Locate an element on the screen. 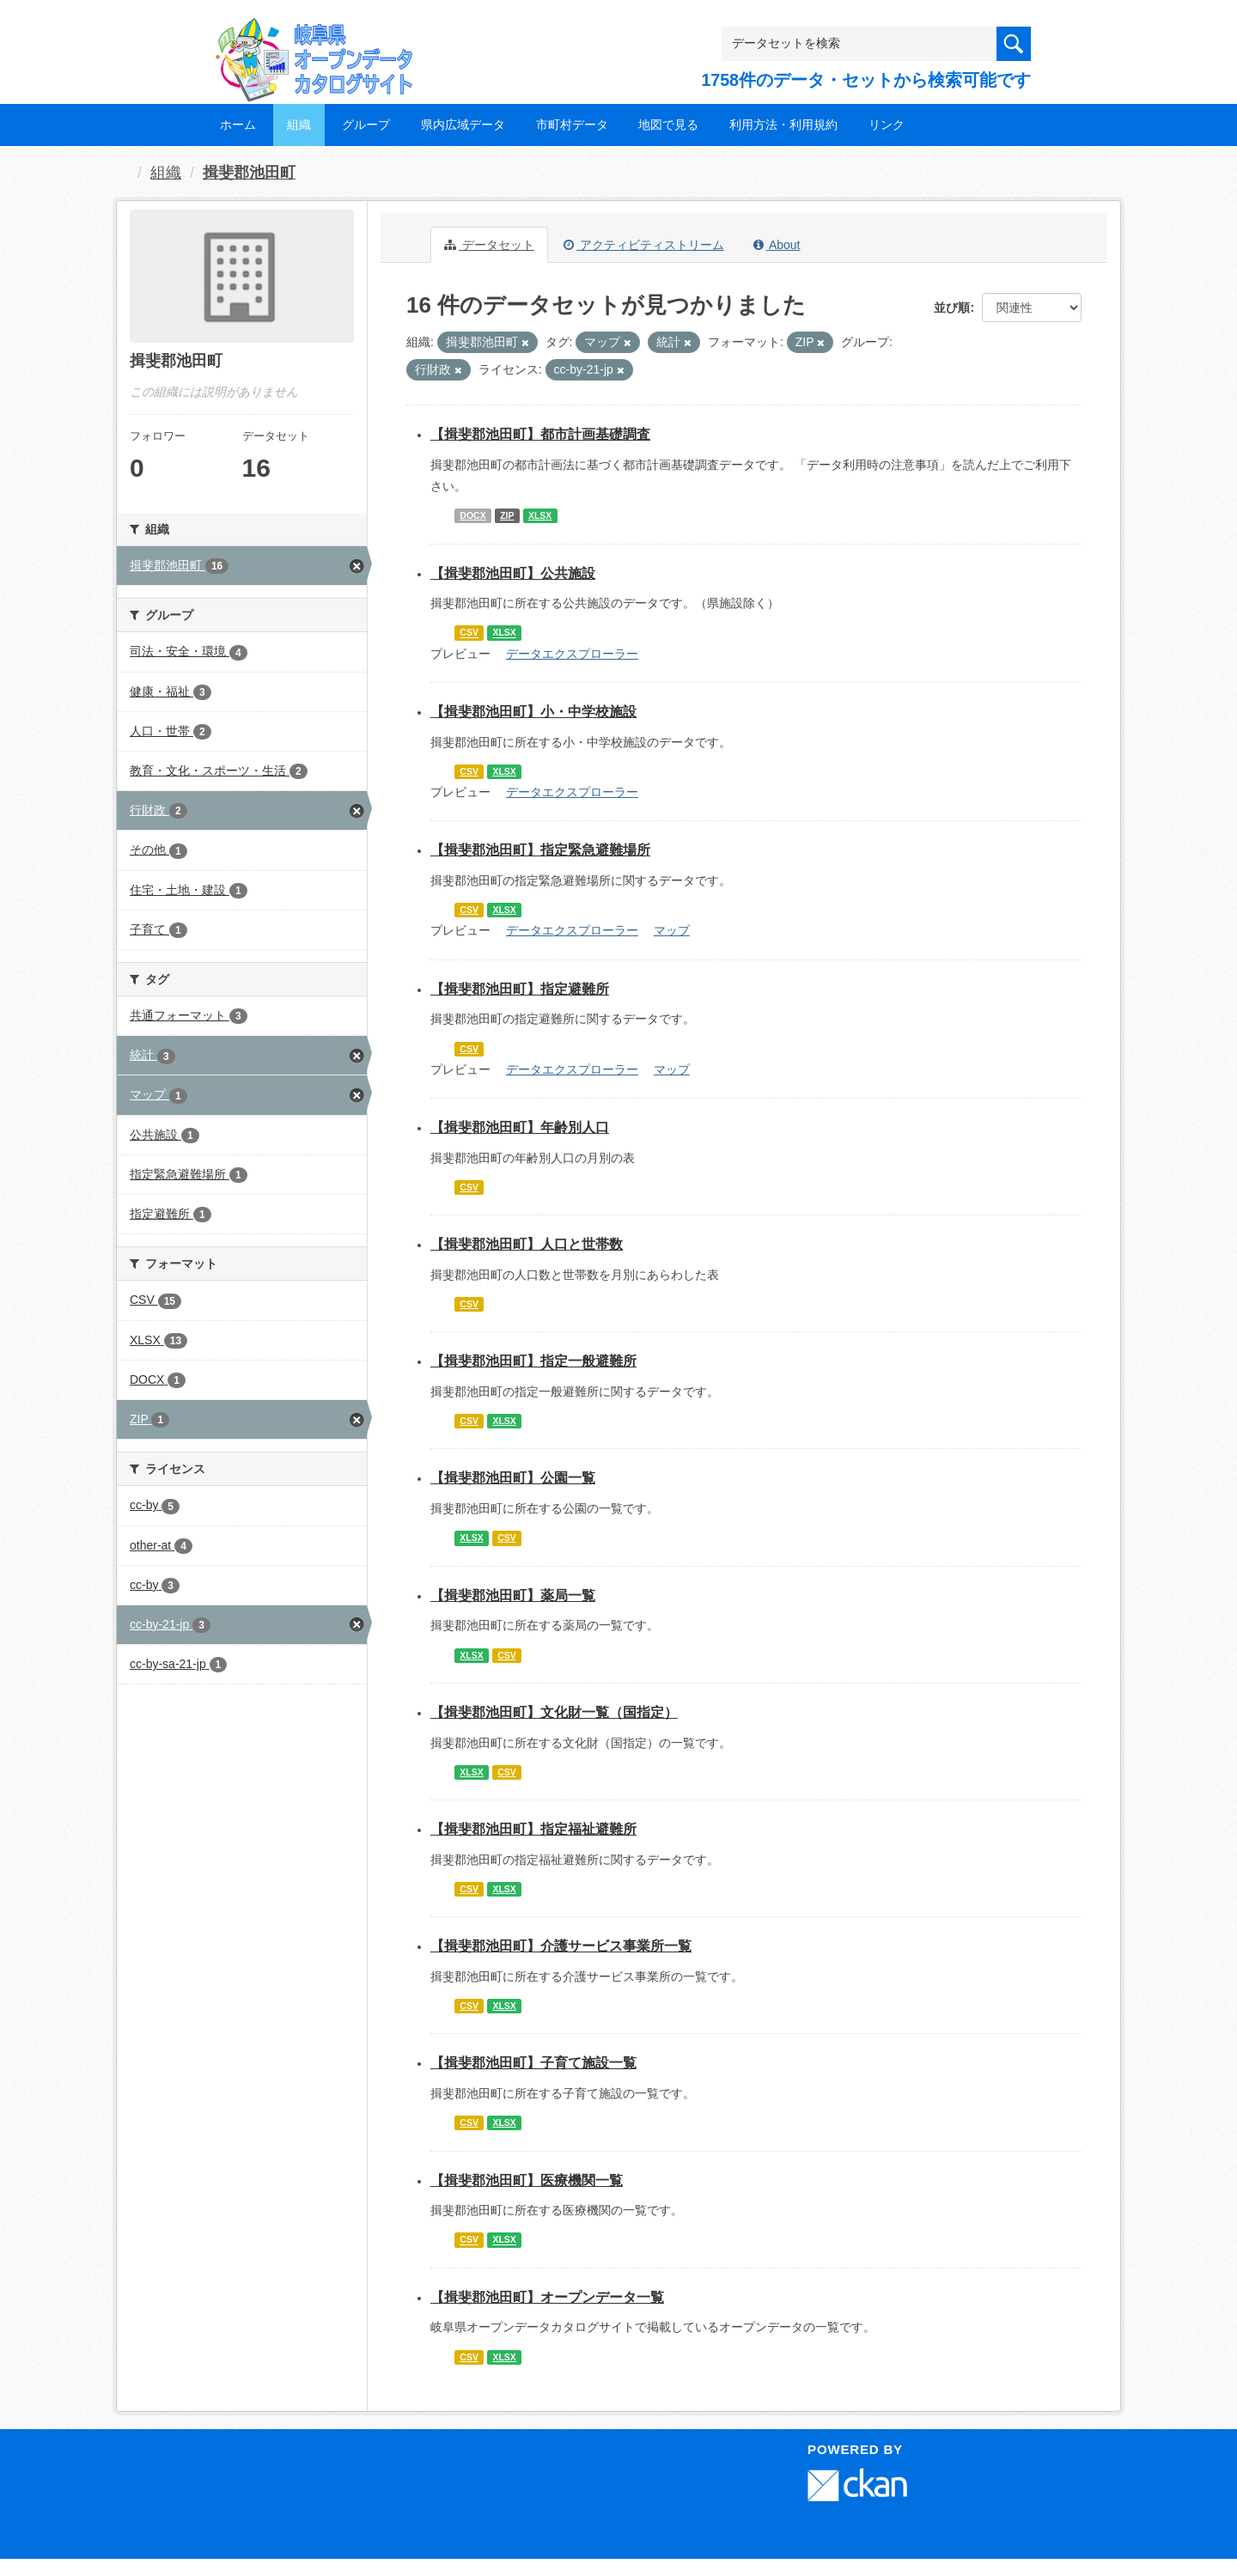 The height and width of the screenshot is (2576, 1237). 利用方法・利用規約 is located at coordinates (783, 124).